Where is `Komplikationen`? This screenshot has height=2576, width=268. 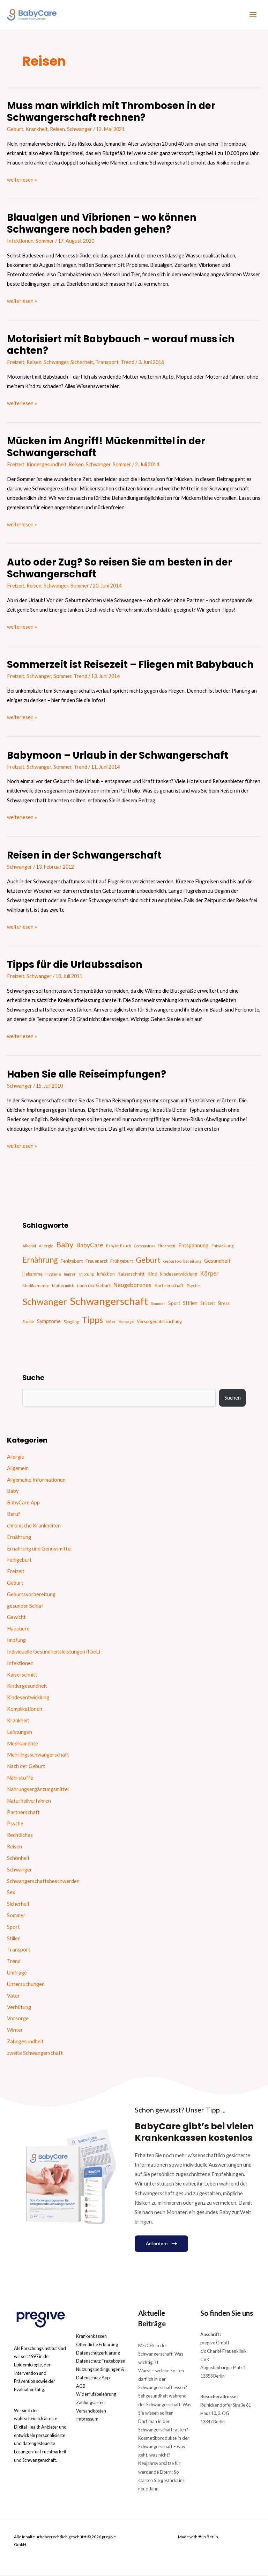 Komplikationen is located at coordinates (24, 1710).